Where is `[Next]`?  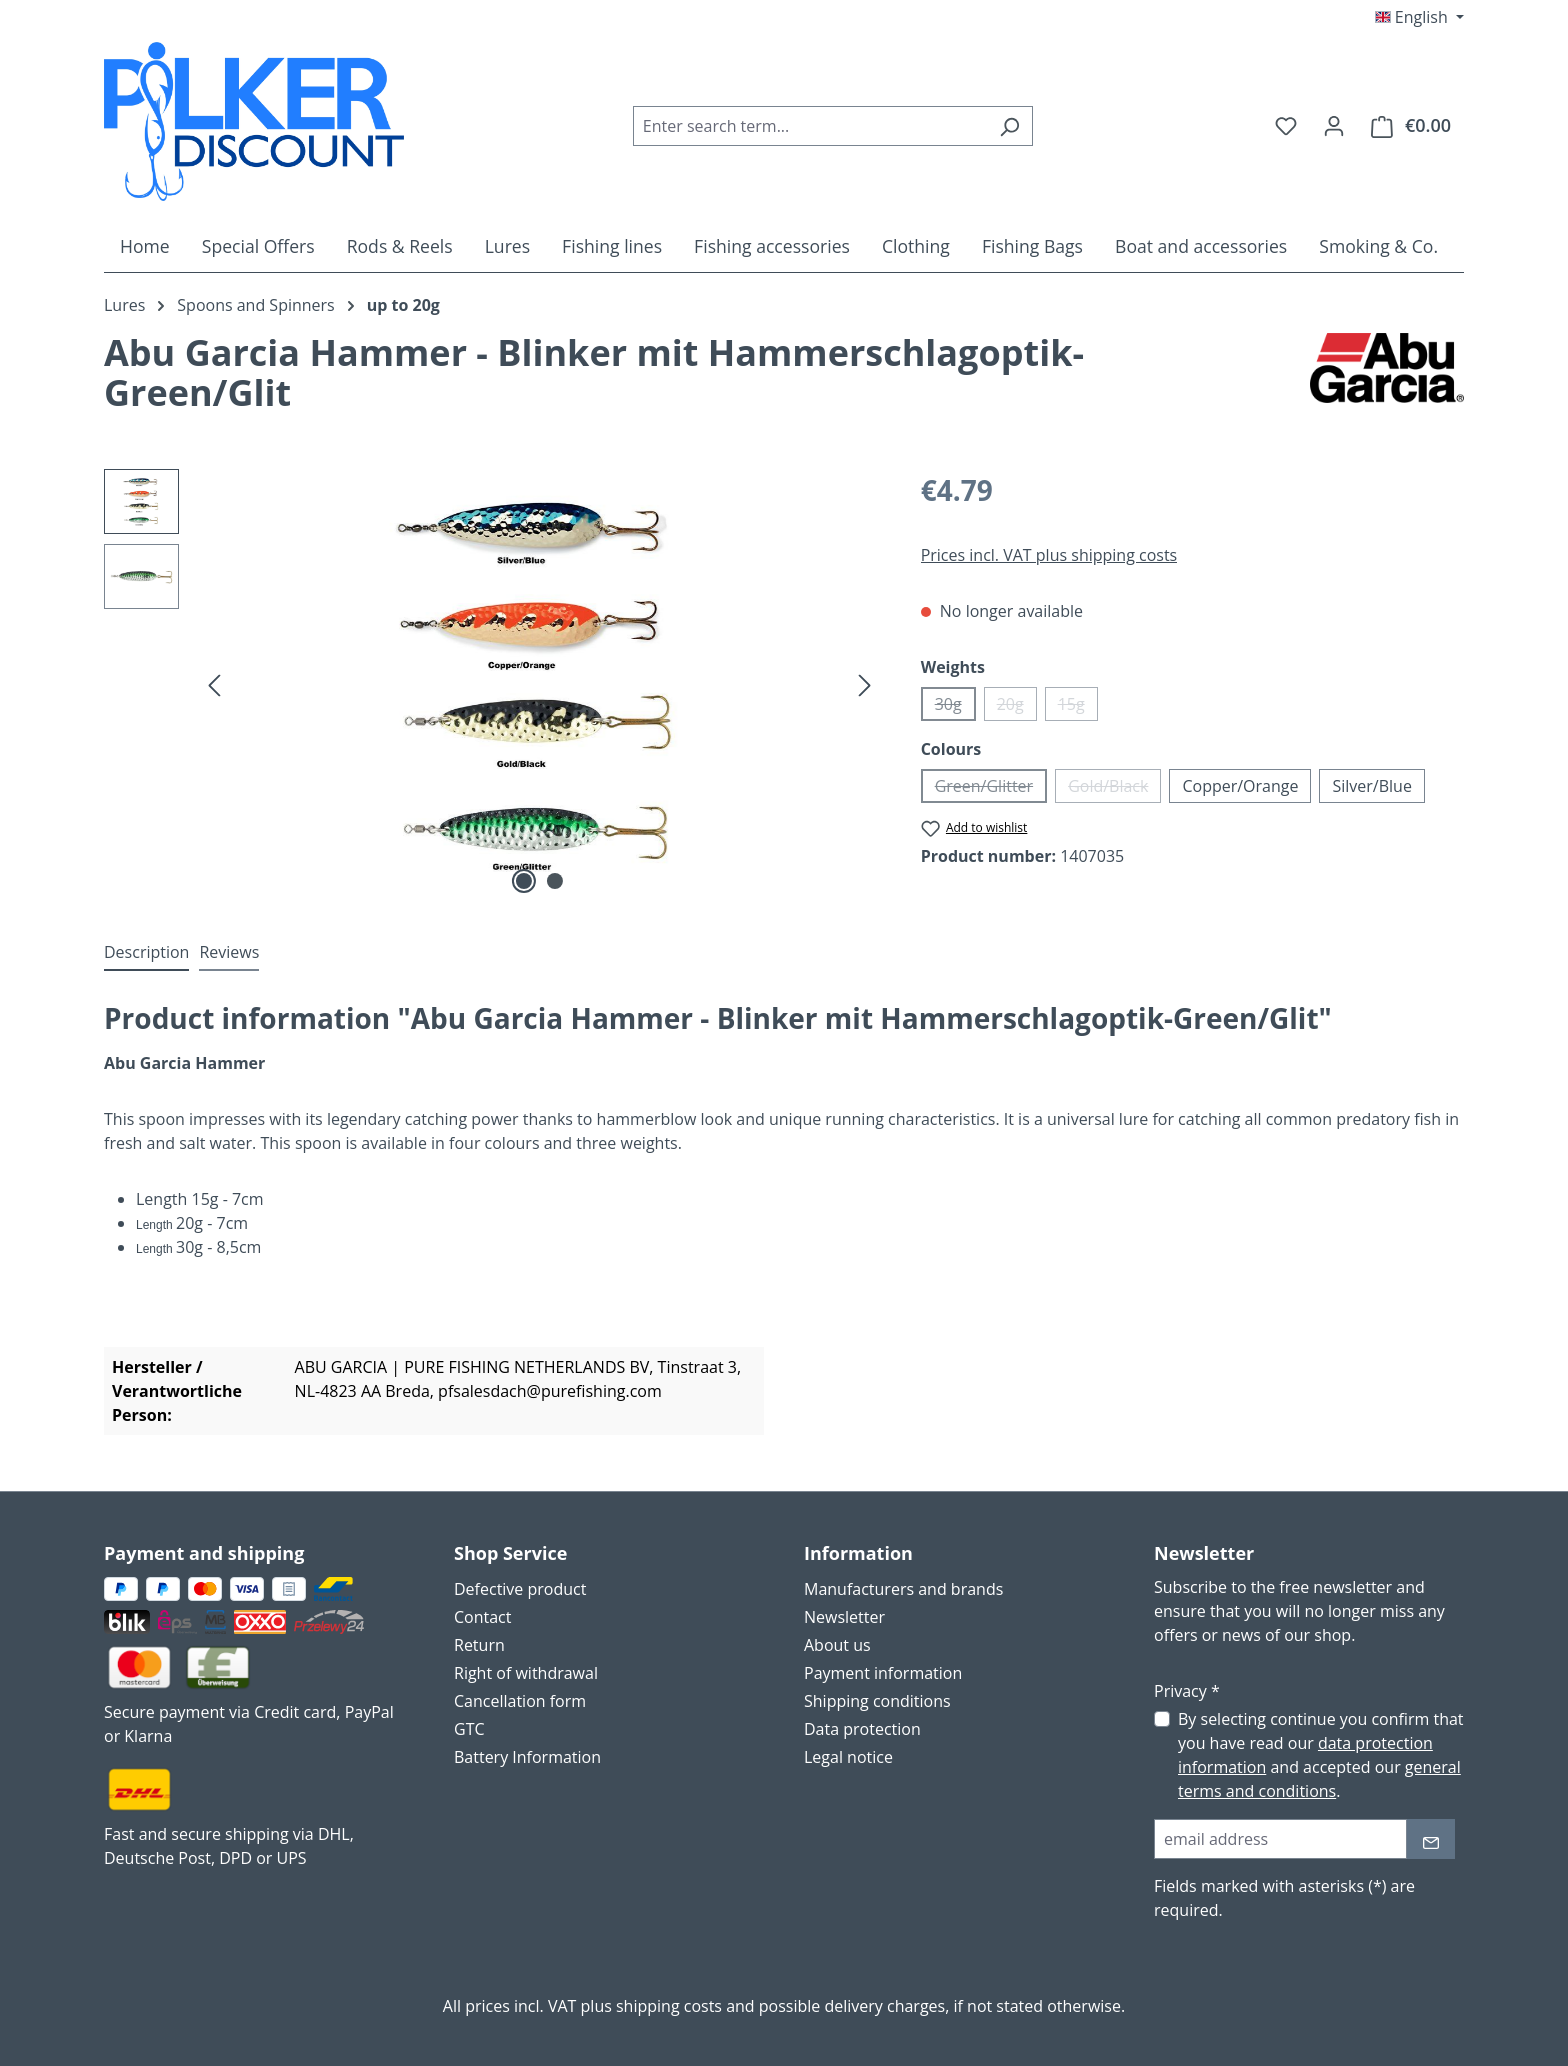 [Next] is located at coordinates (865, 683).